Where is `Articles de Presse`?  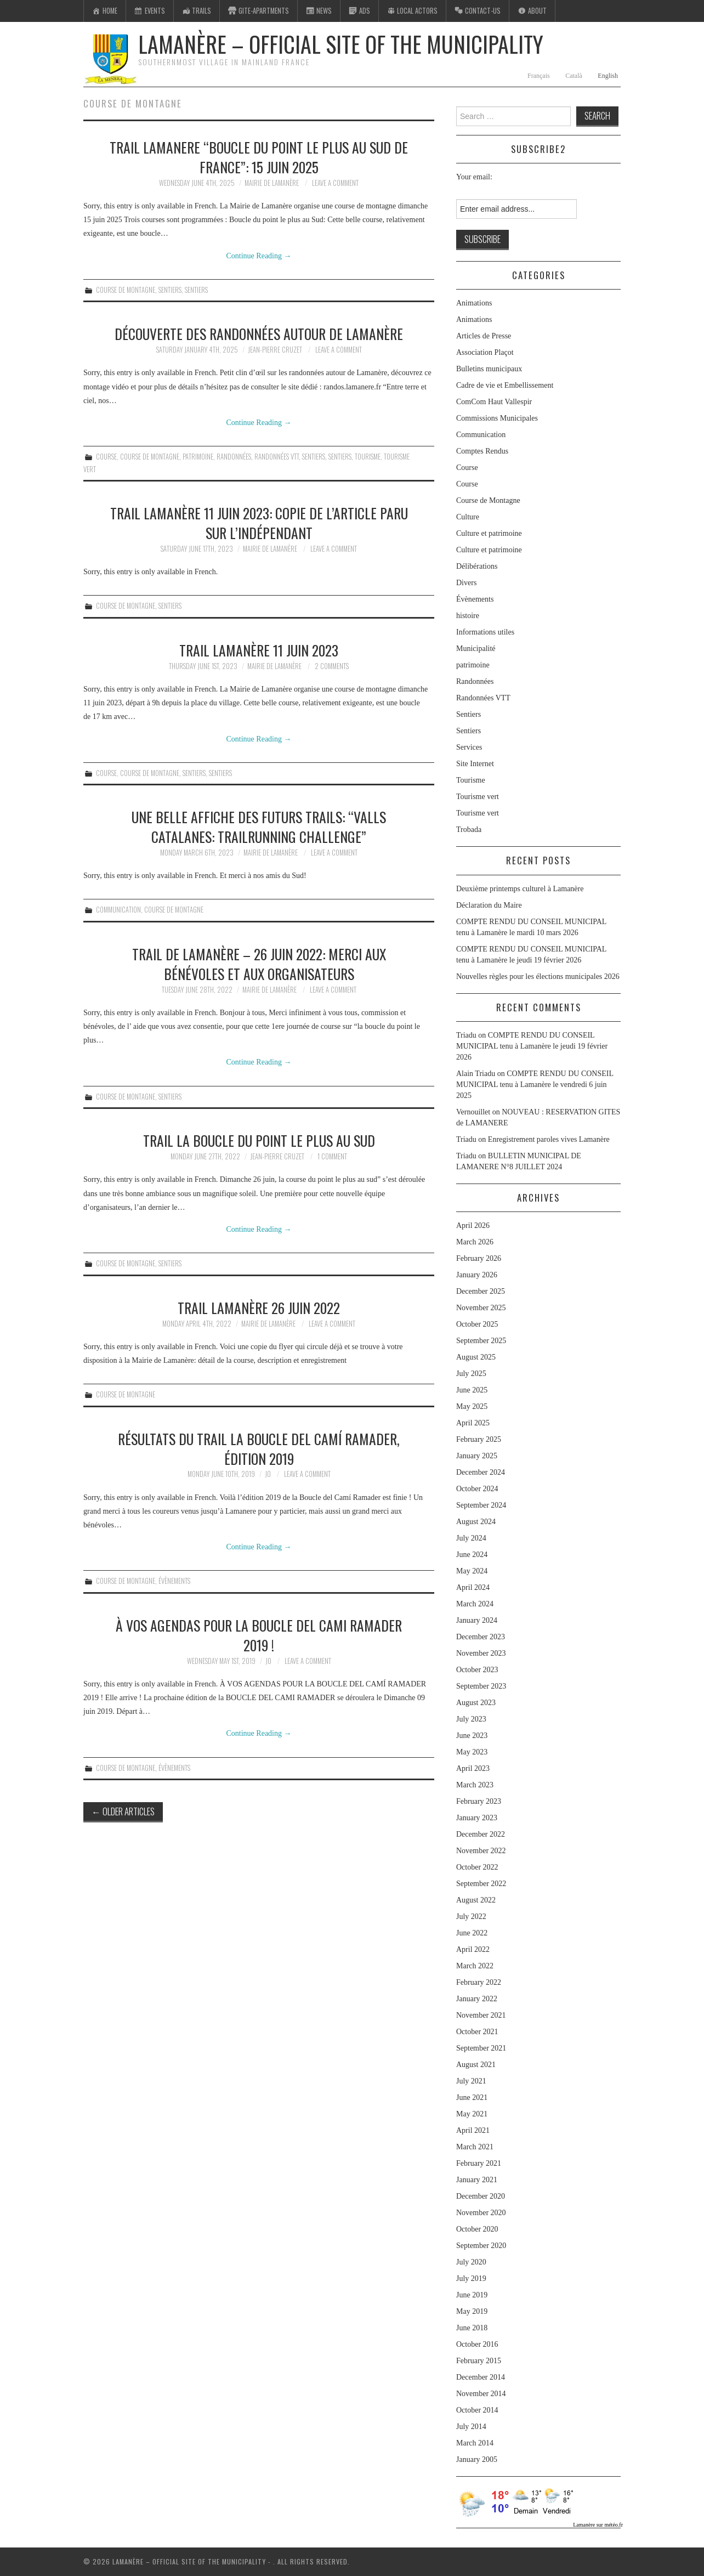 Articles de Presse is located at coordinates (483, 336).